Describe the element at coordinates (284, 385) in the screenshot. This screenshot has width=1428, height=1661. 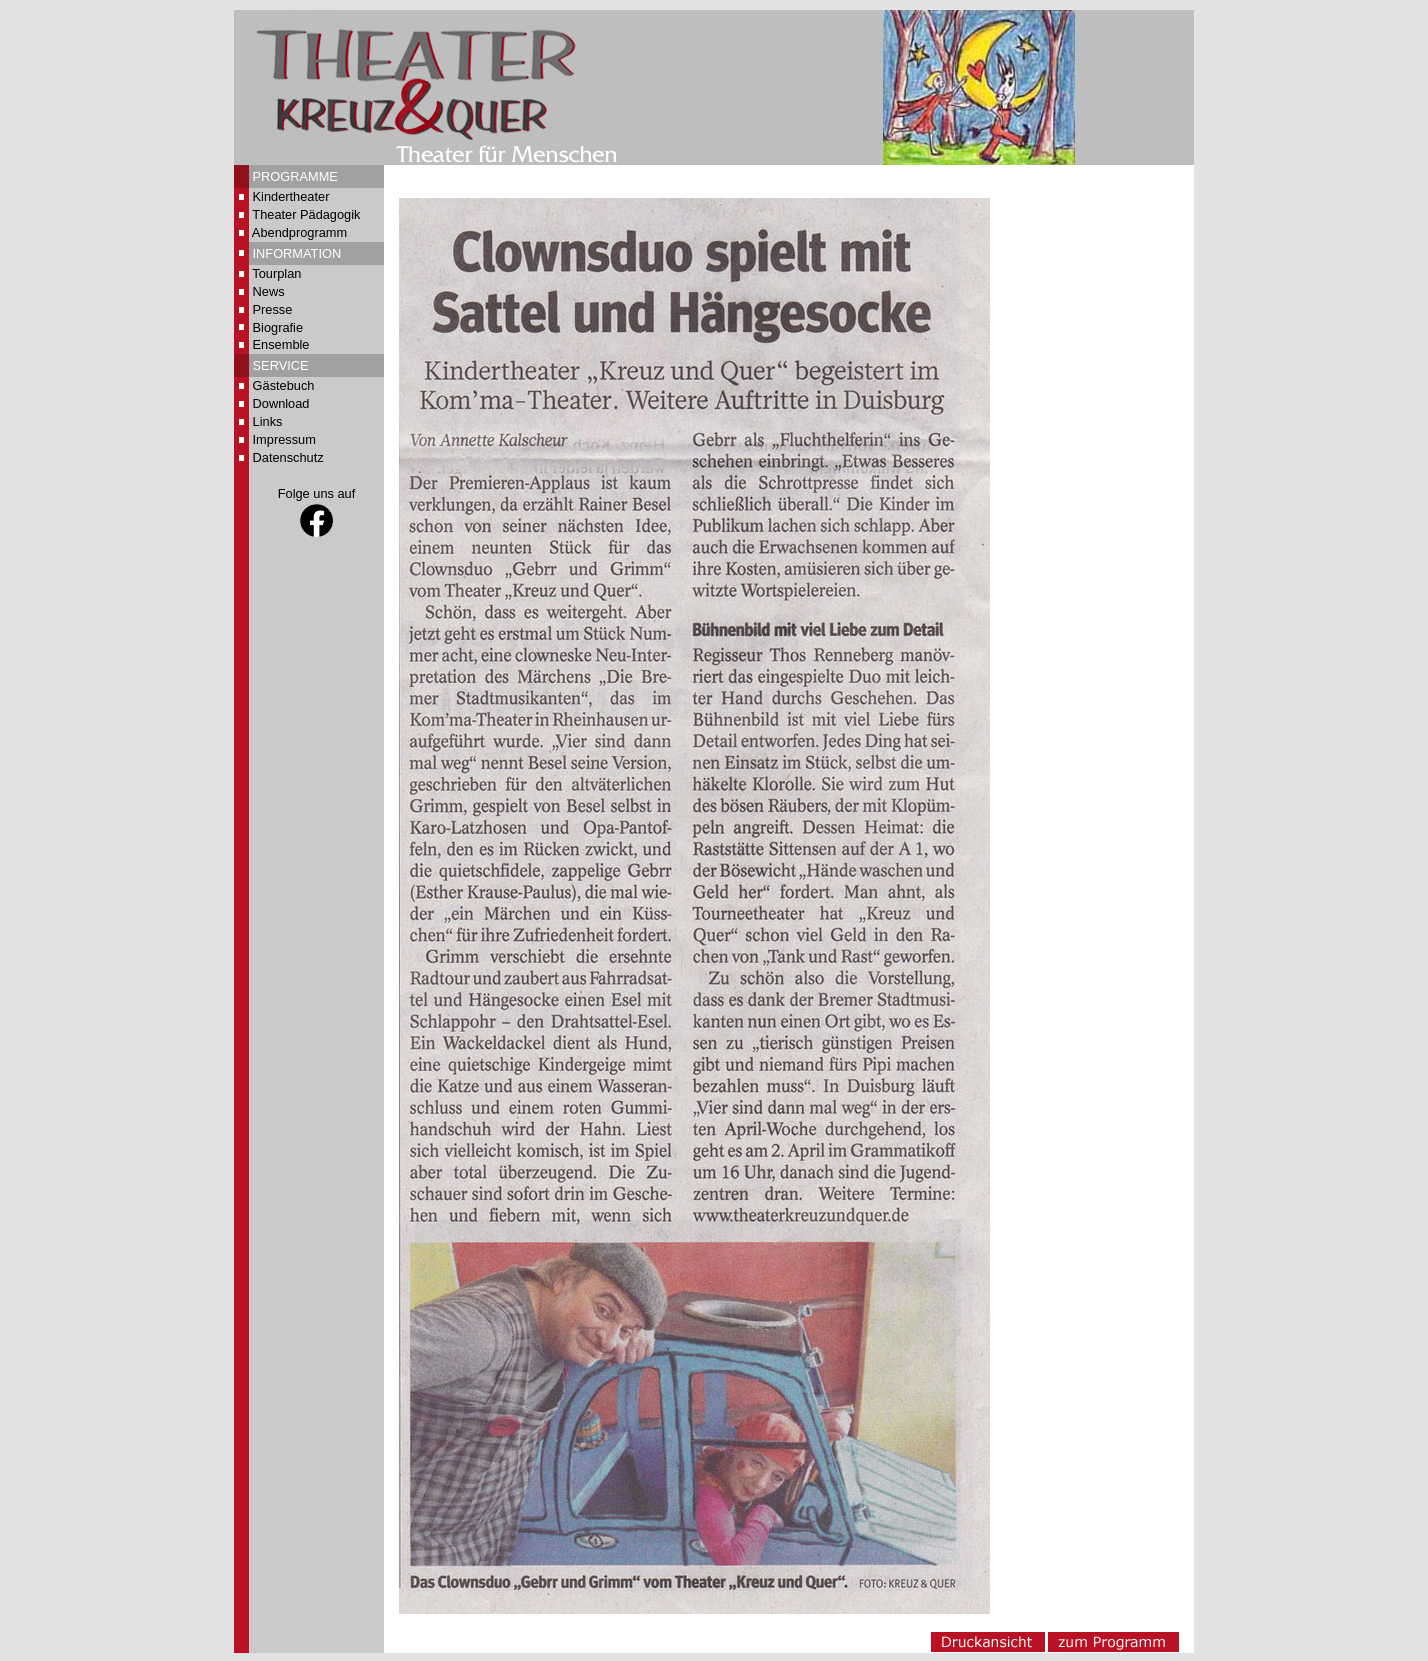
I see `Gästebuch` at that location.